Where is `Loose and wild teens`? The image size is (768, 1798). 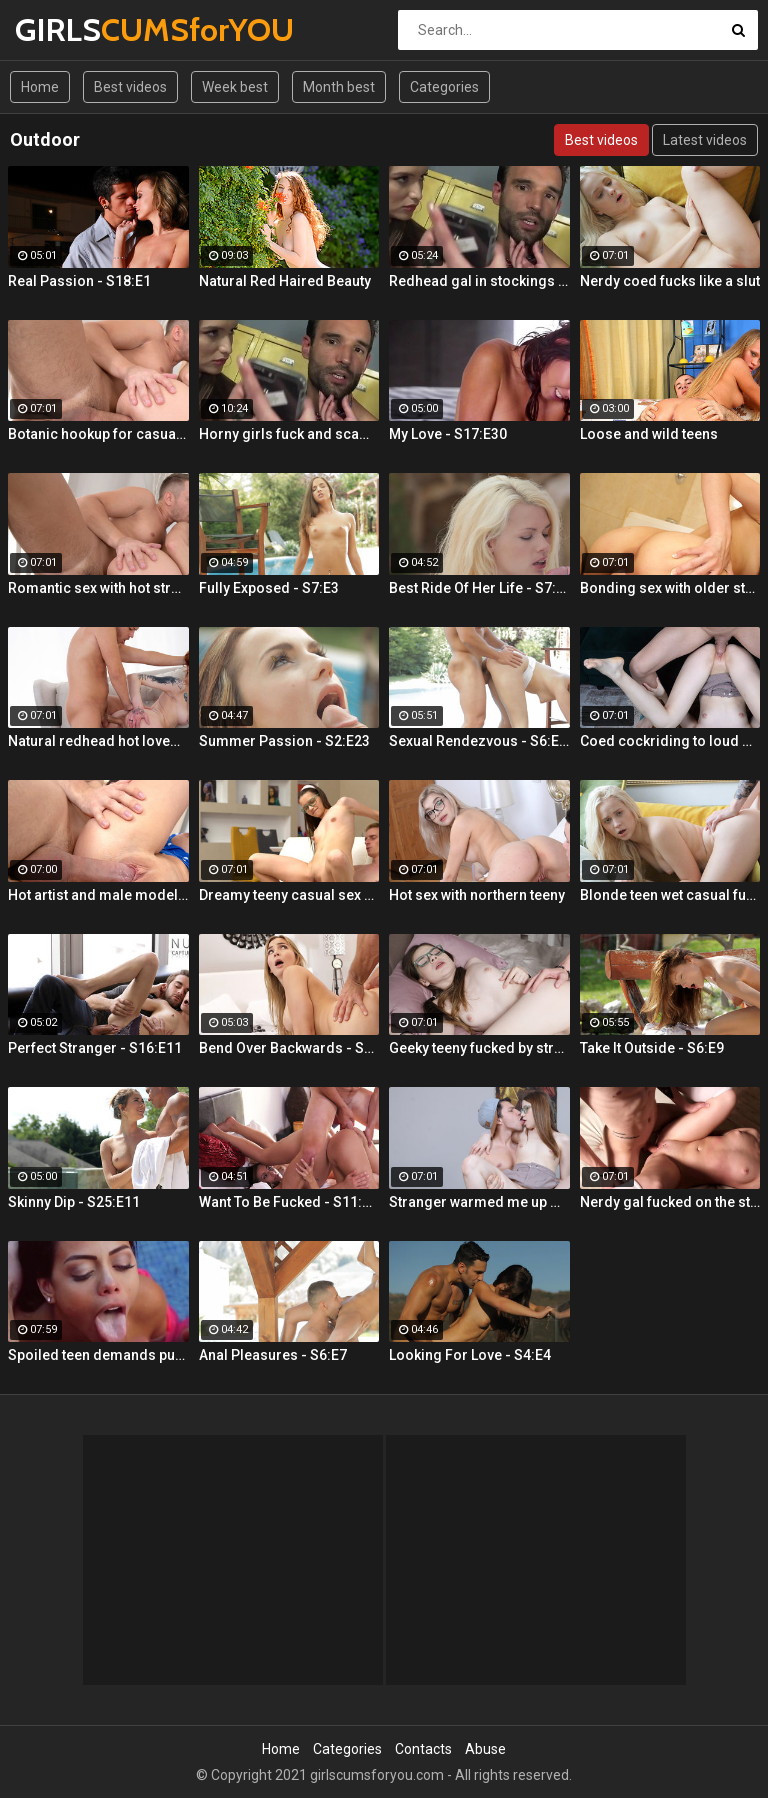 Loose and wild teens is located at coordinates (649, 434).